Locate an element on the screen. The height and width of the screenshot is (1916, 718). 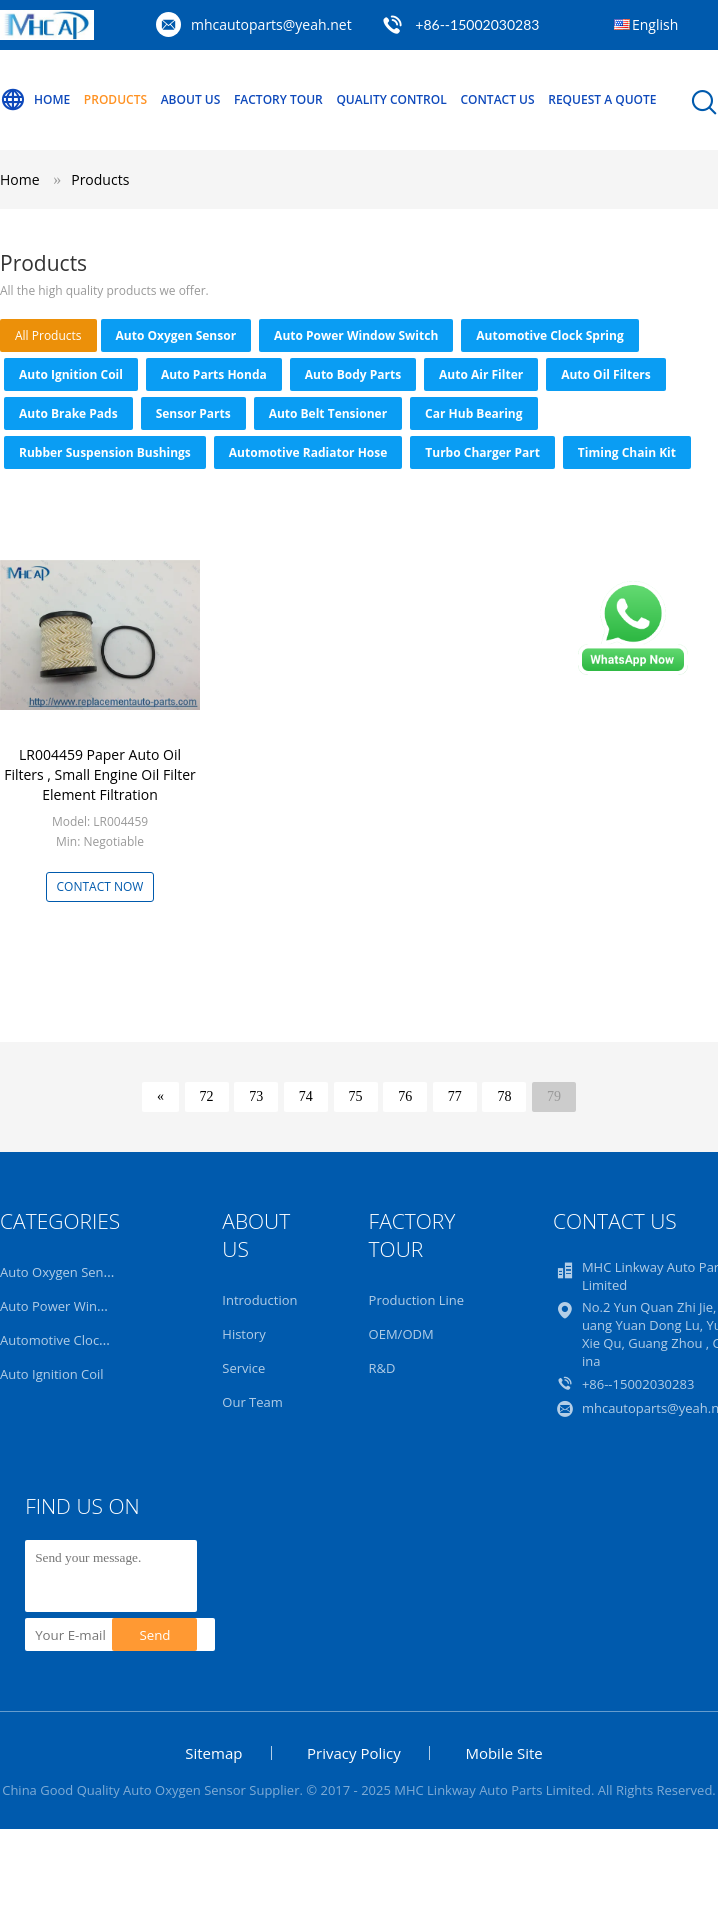
Auto Power Window Switch is located at coordinates (356, 335).